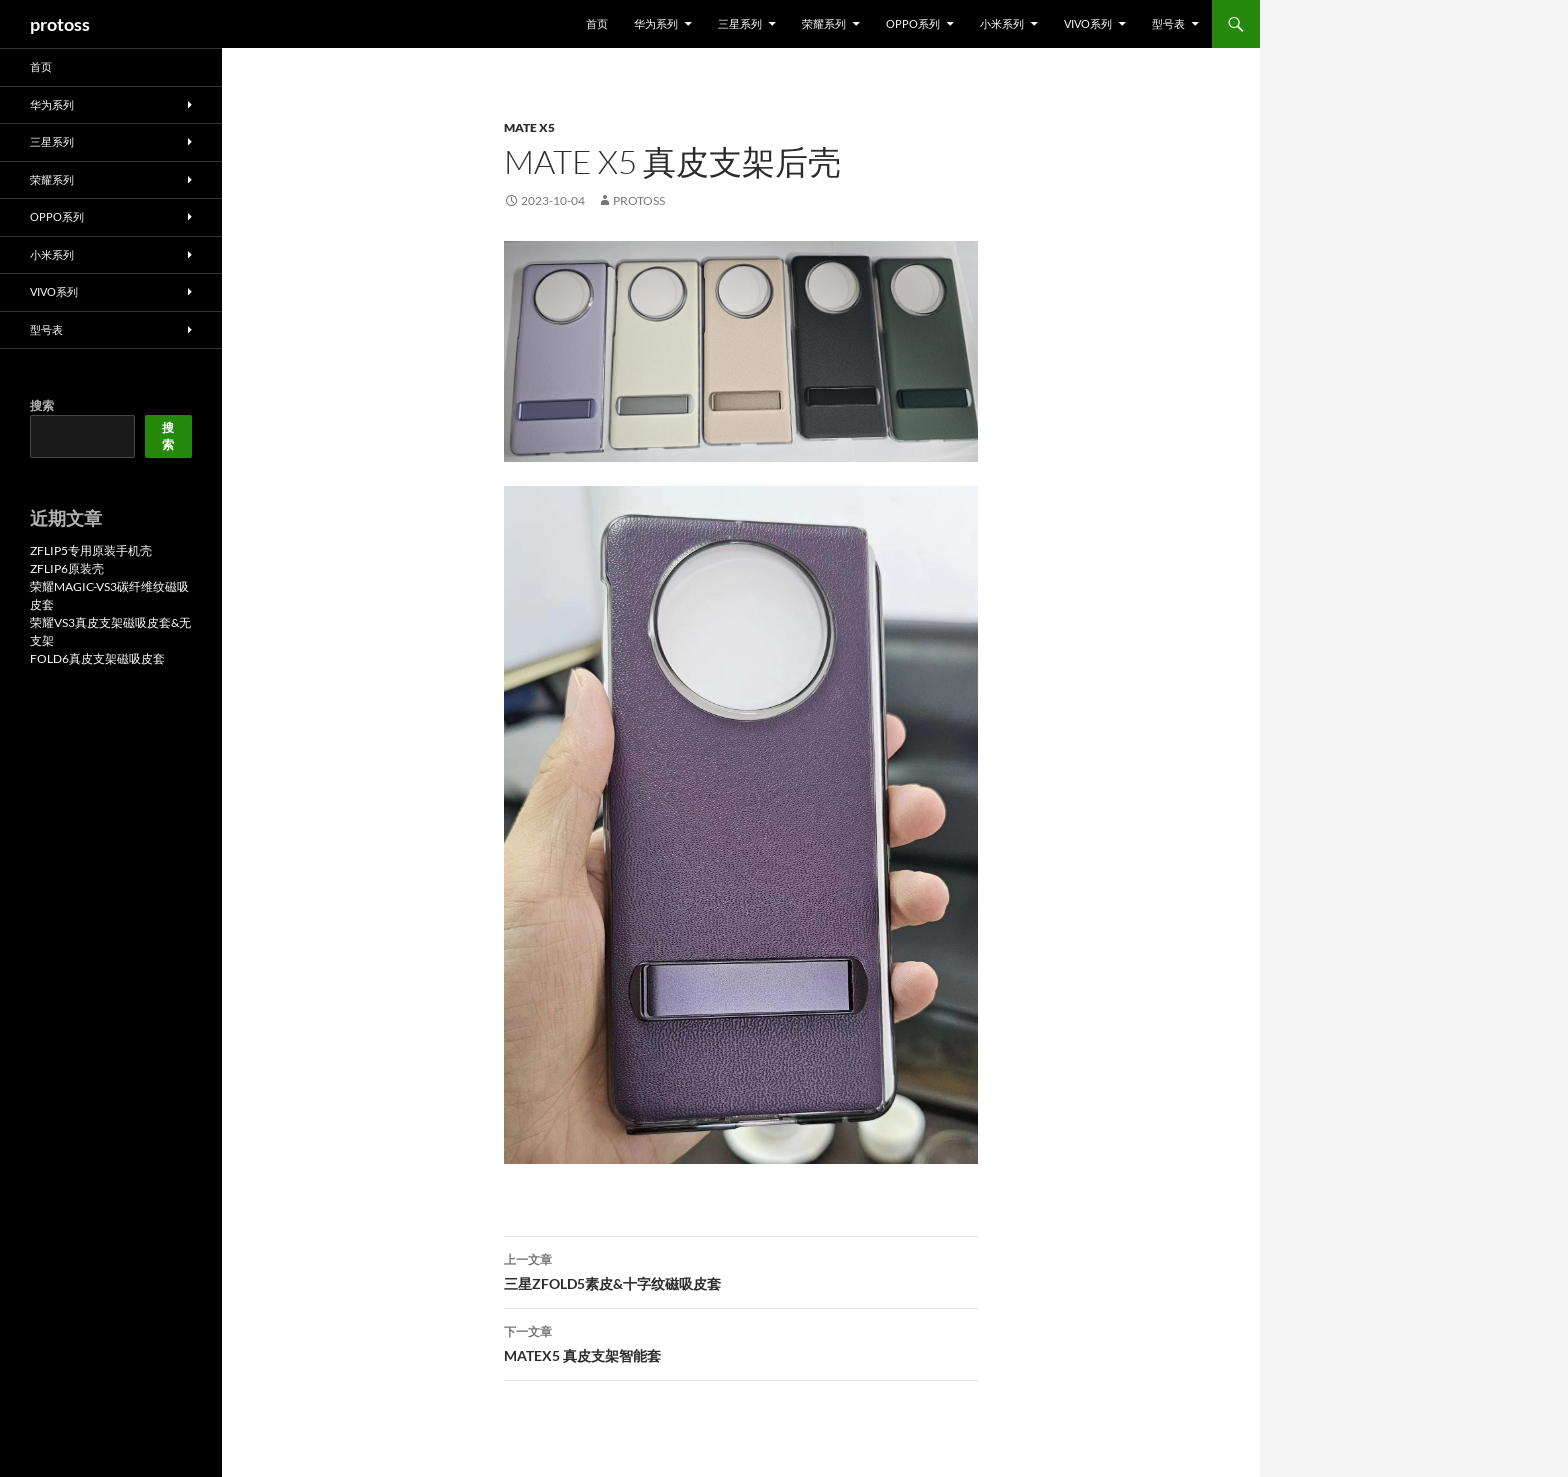 This screenshot has width=1568, height=1477. I want to click on 华为系列, so click(656, 23).